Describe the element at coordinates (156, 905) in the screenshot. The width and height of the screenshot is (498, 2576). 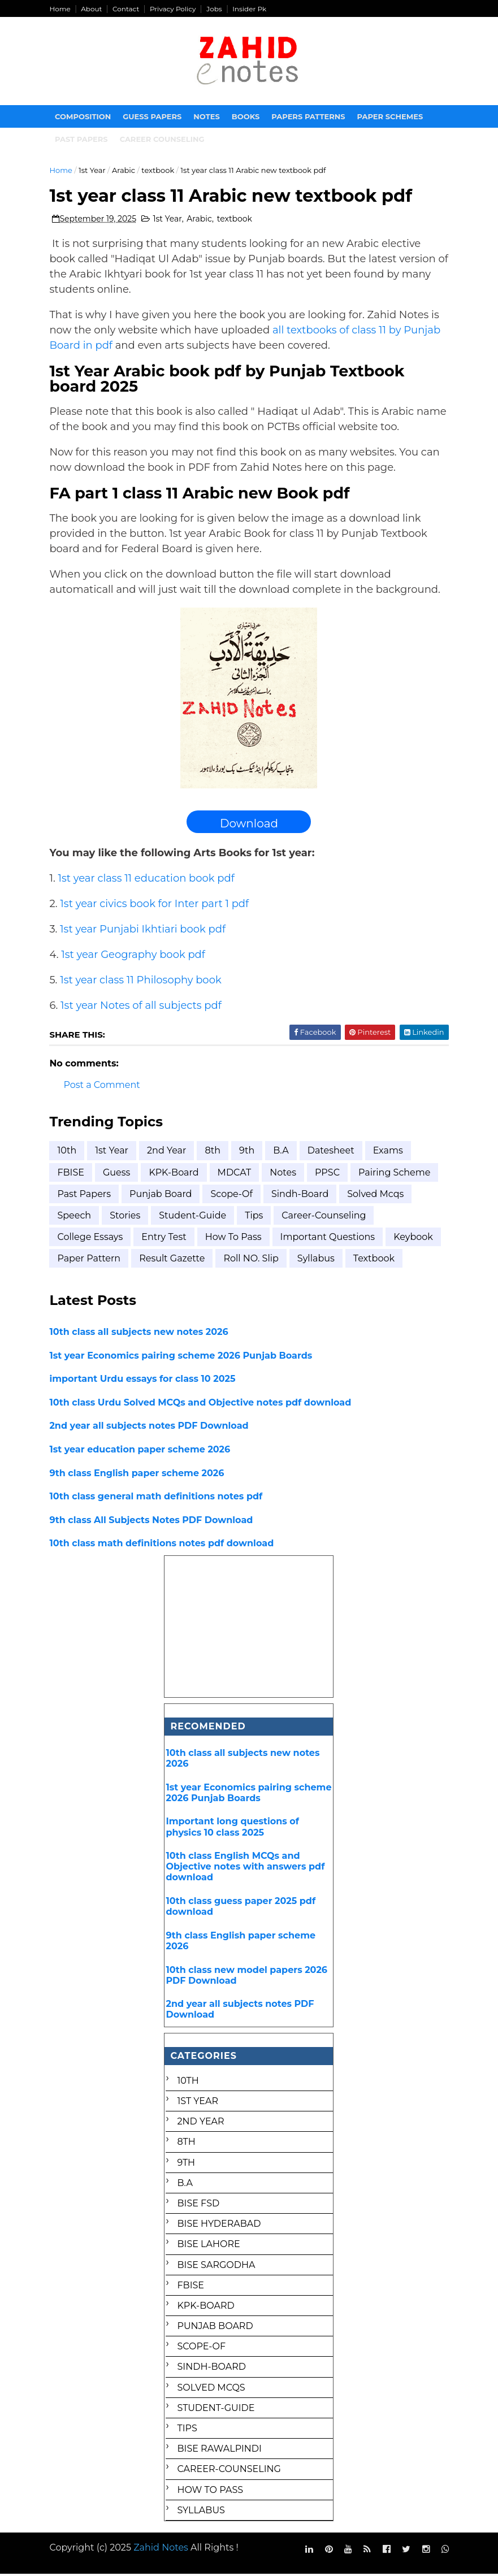
I see `1st year civics book for Inter part 1 pdf` at that location.